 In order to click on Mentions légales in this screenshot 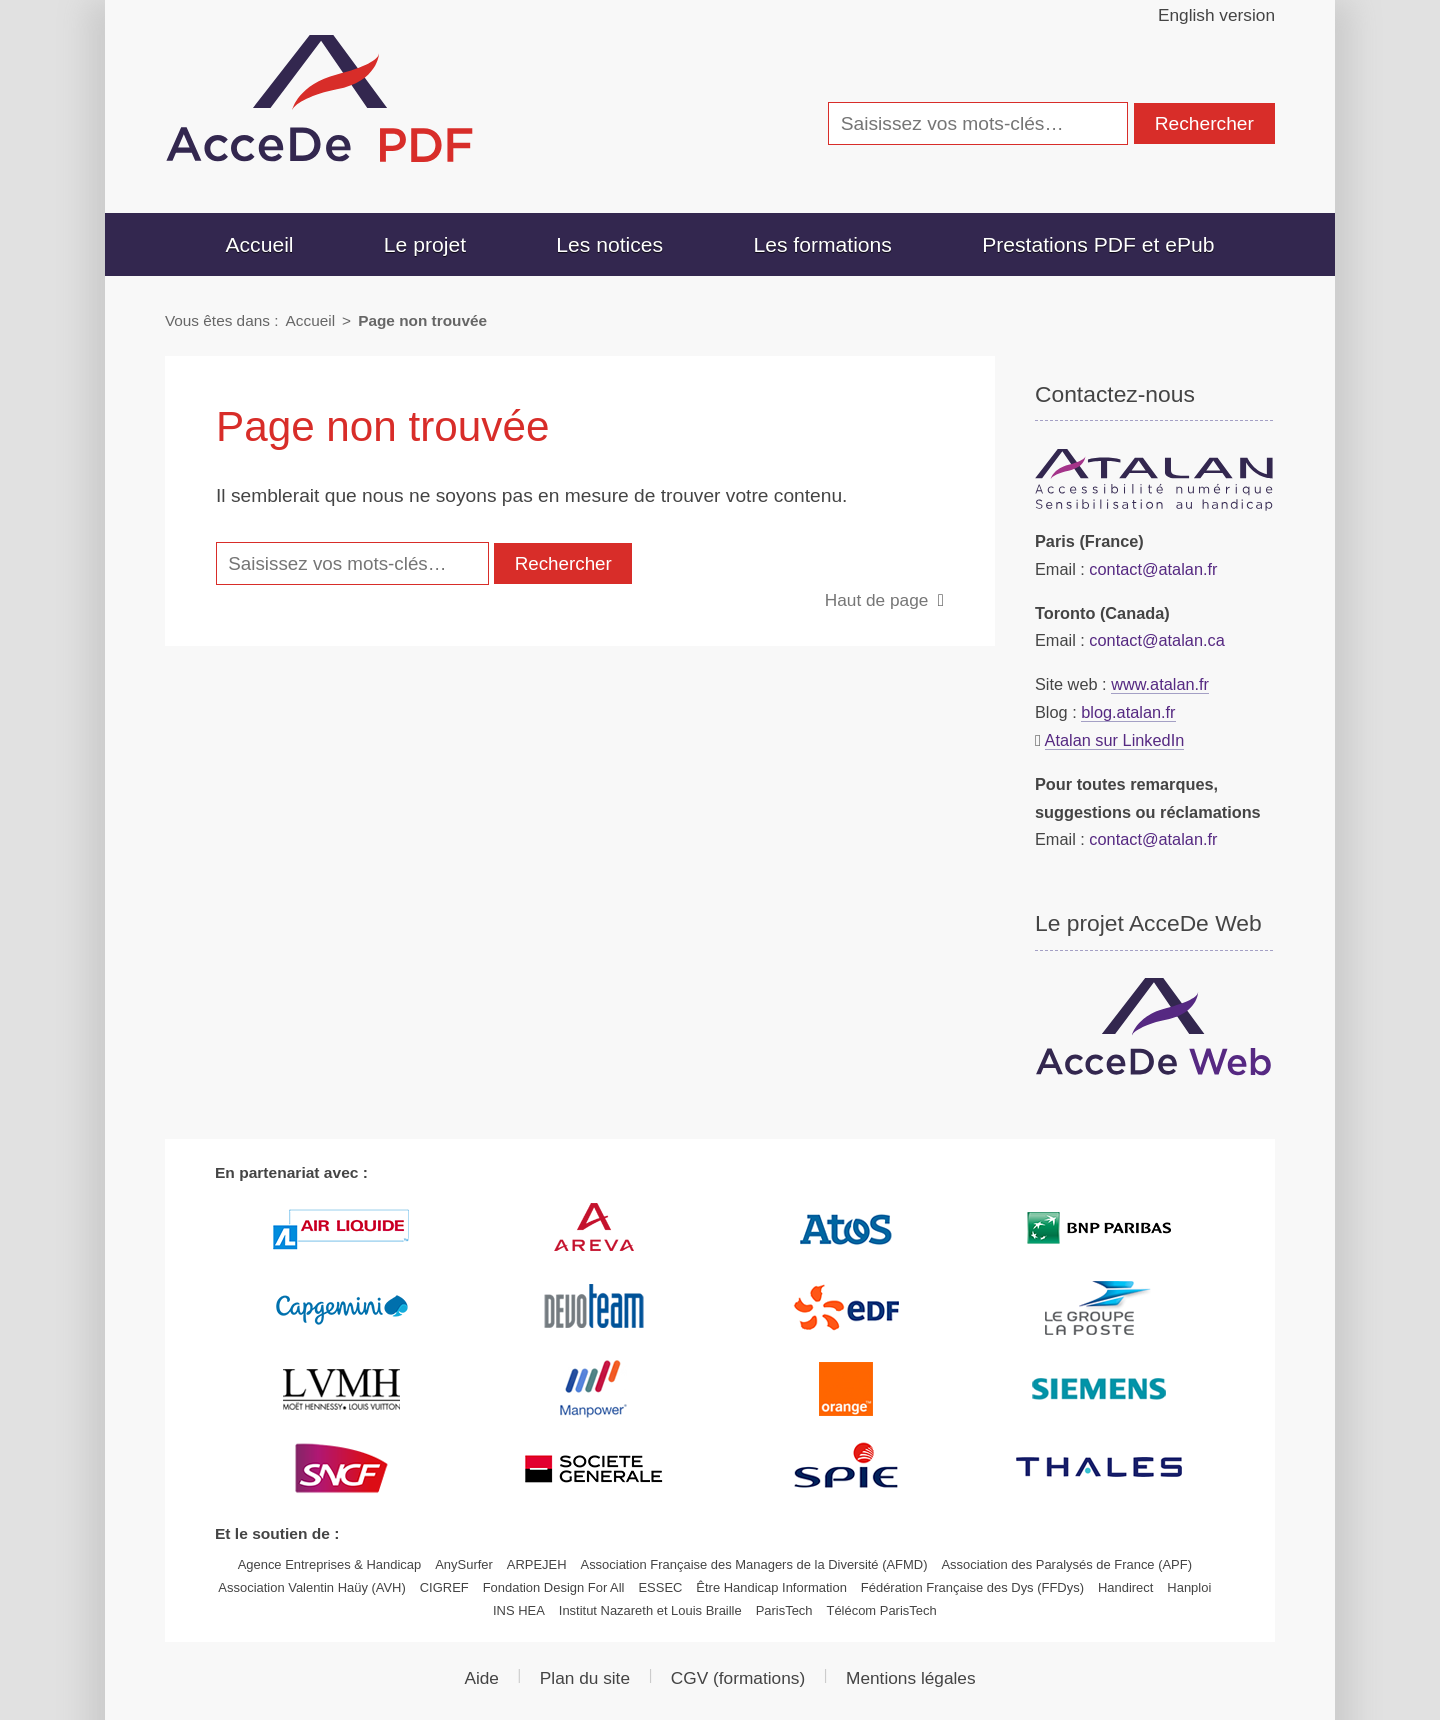, I will do `click(911, 1678)`.